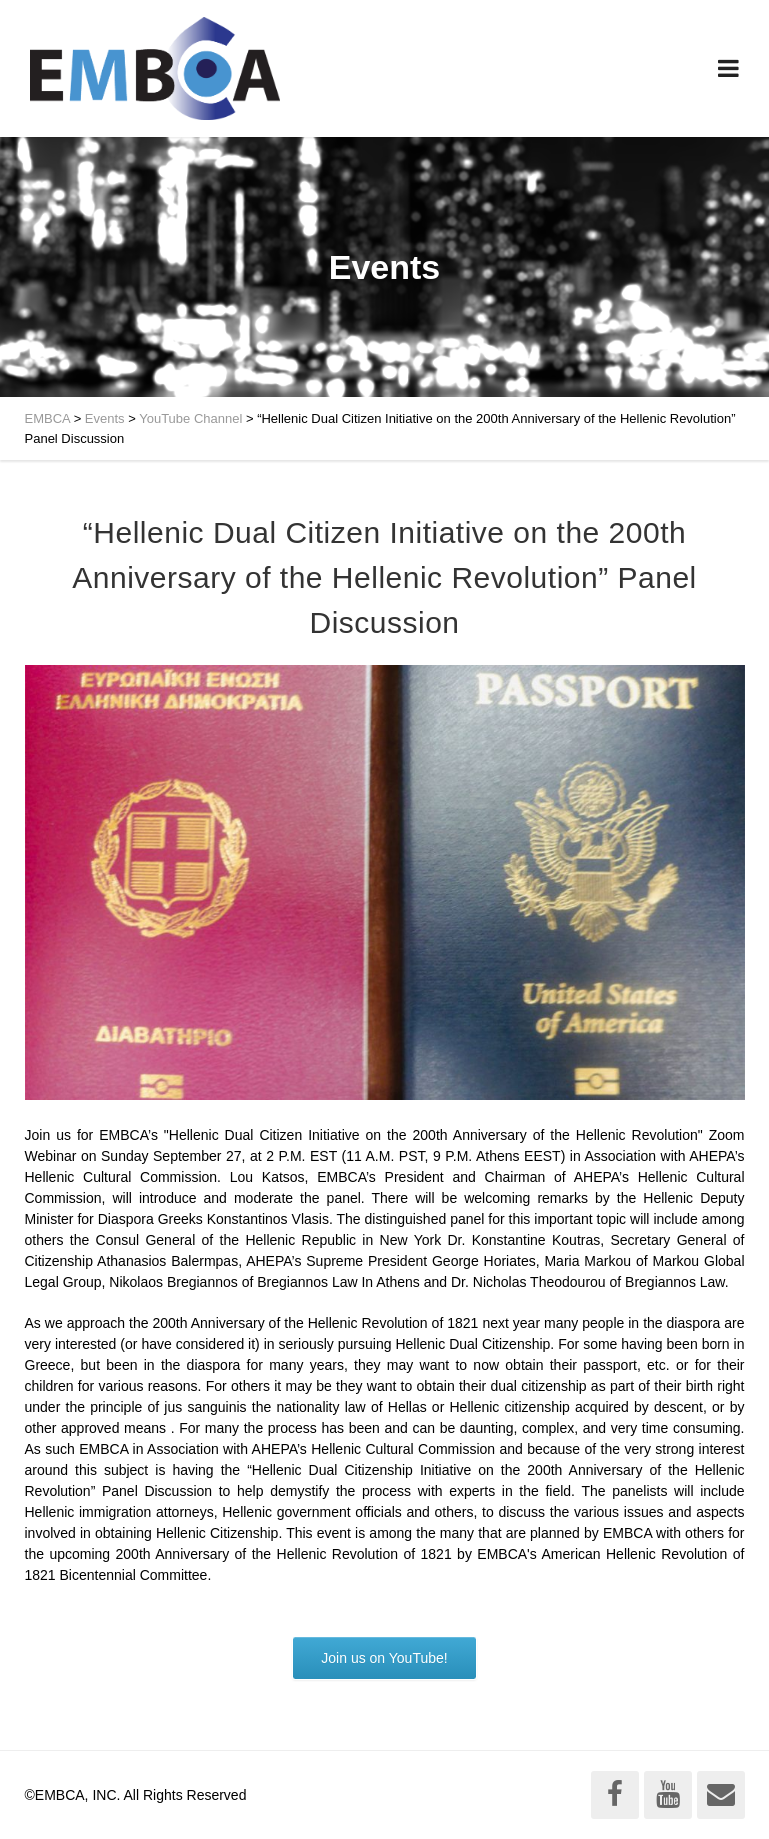 This screenshot has height=1839, width=769. Describe the element at coordinates (190, 418) in the screenshot. I see `YouTube Channel` at that location.